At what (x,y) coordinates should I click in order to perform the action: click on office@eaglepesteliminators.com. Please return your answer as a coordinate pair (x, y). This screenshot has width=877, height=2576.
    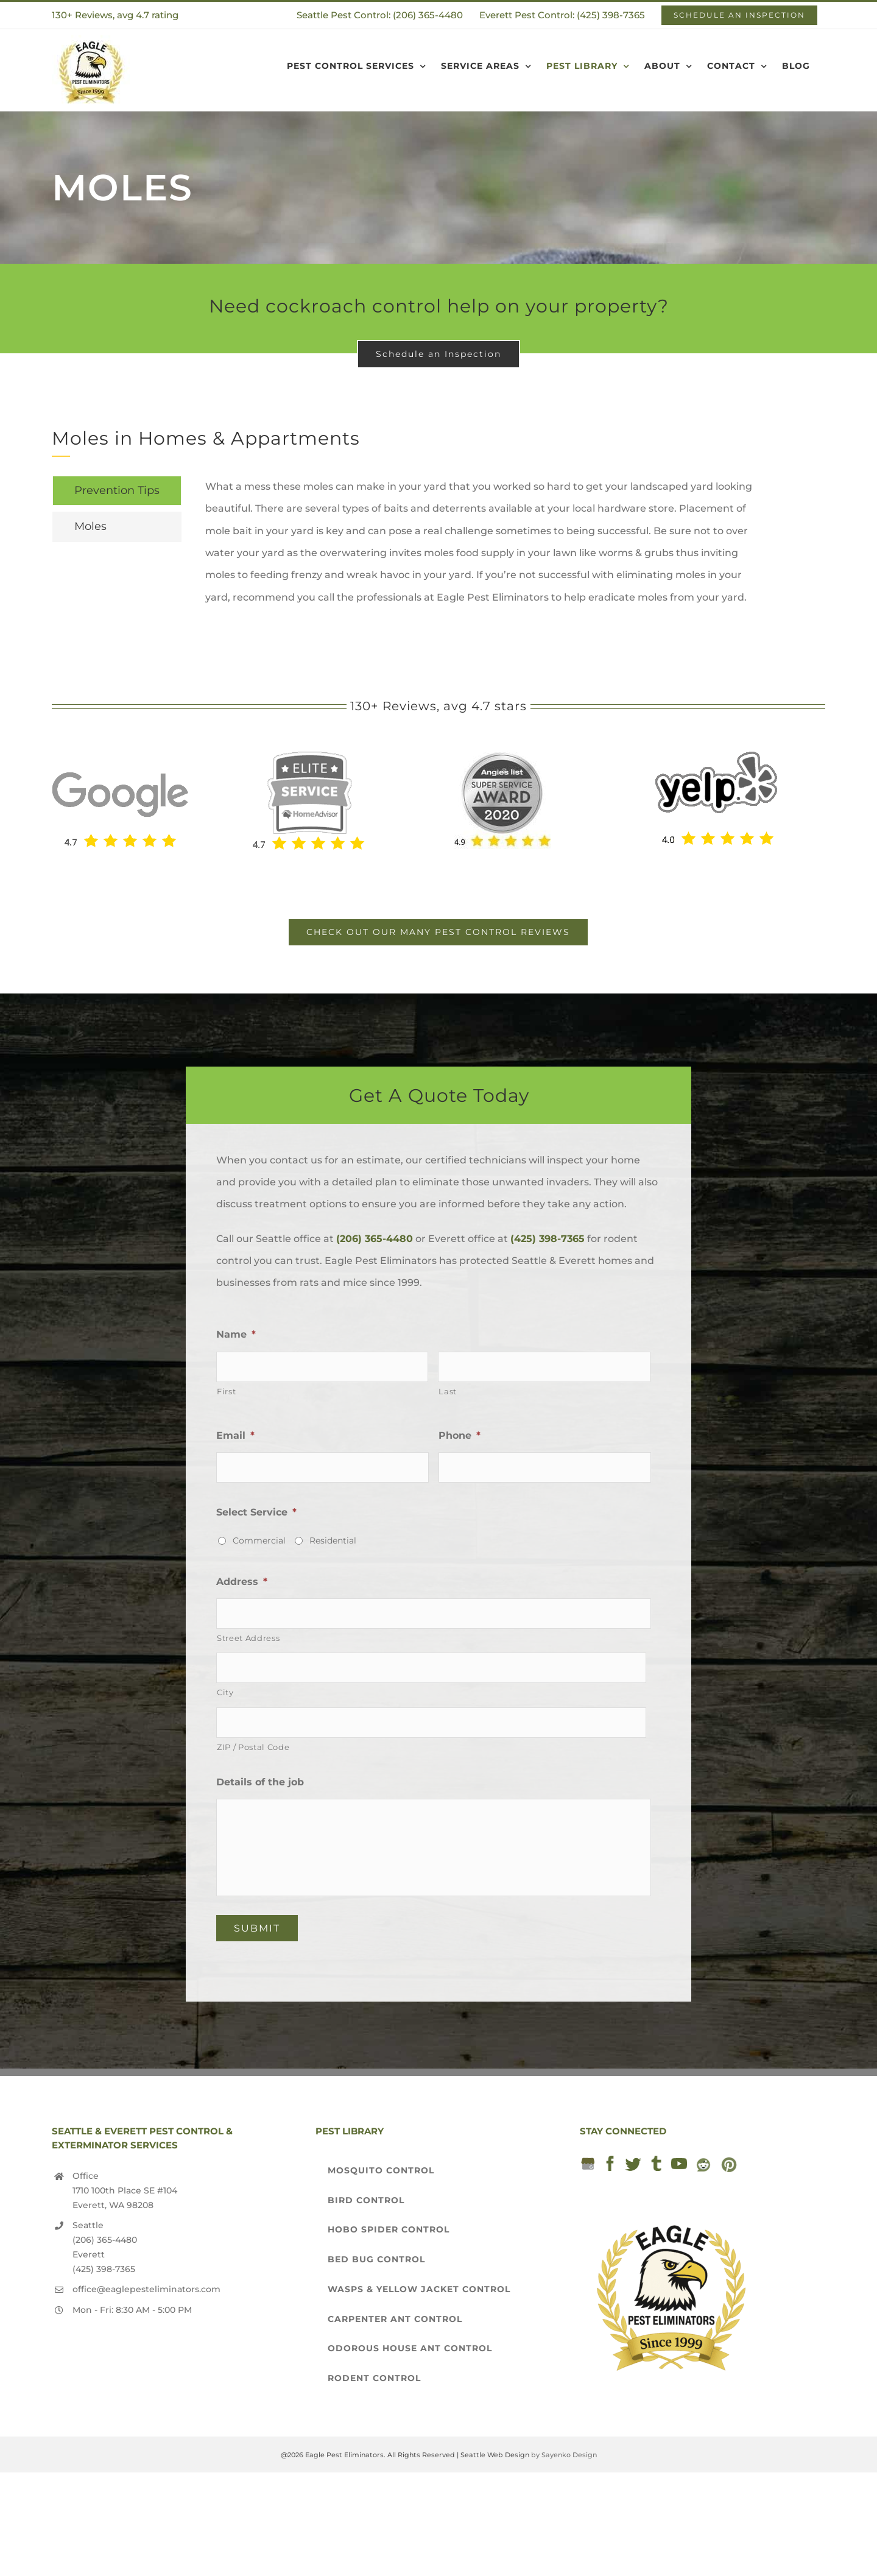
    Looking at the image, I should click on (146, 2289).